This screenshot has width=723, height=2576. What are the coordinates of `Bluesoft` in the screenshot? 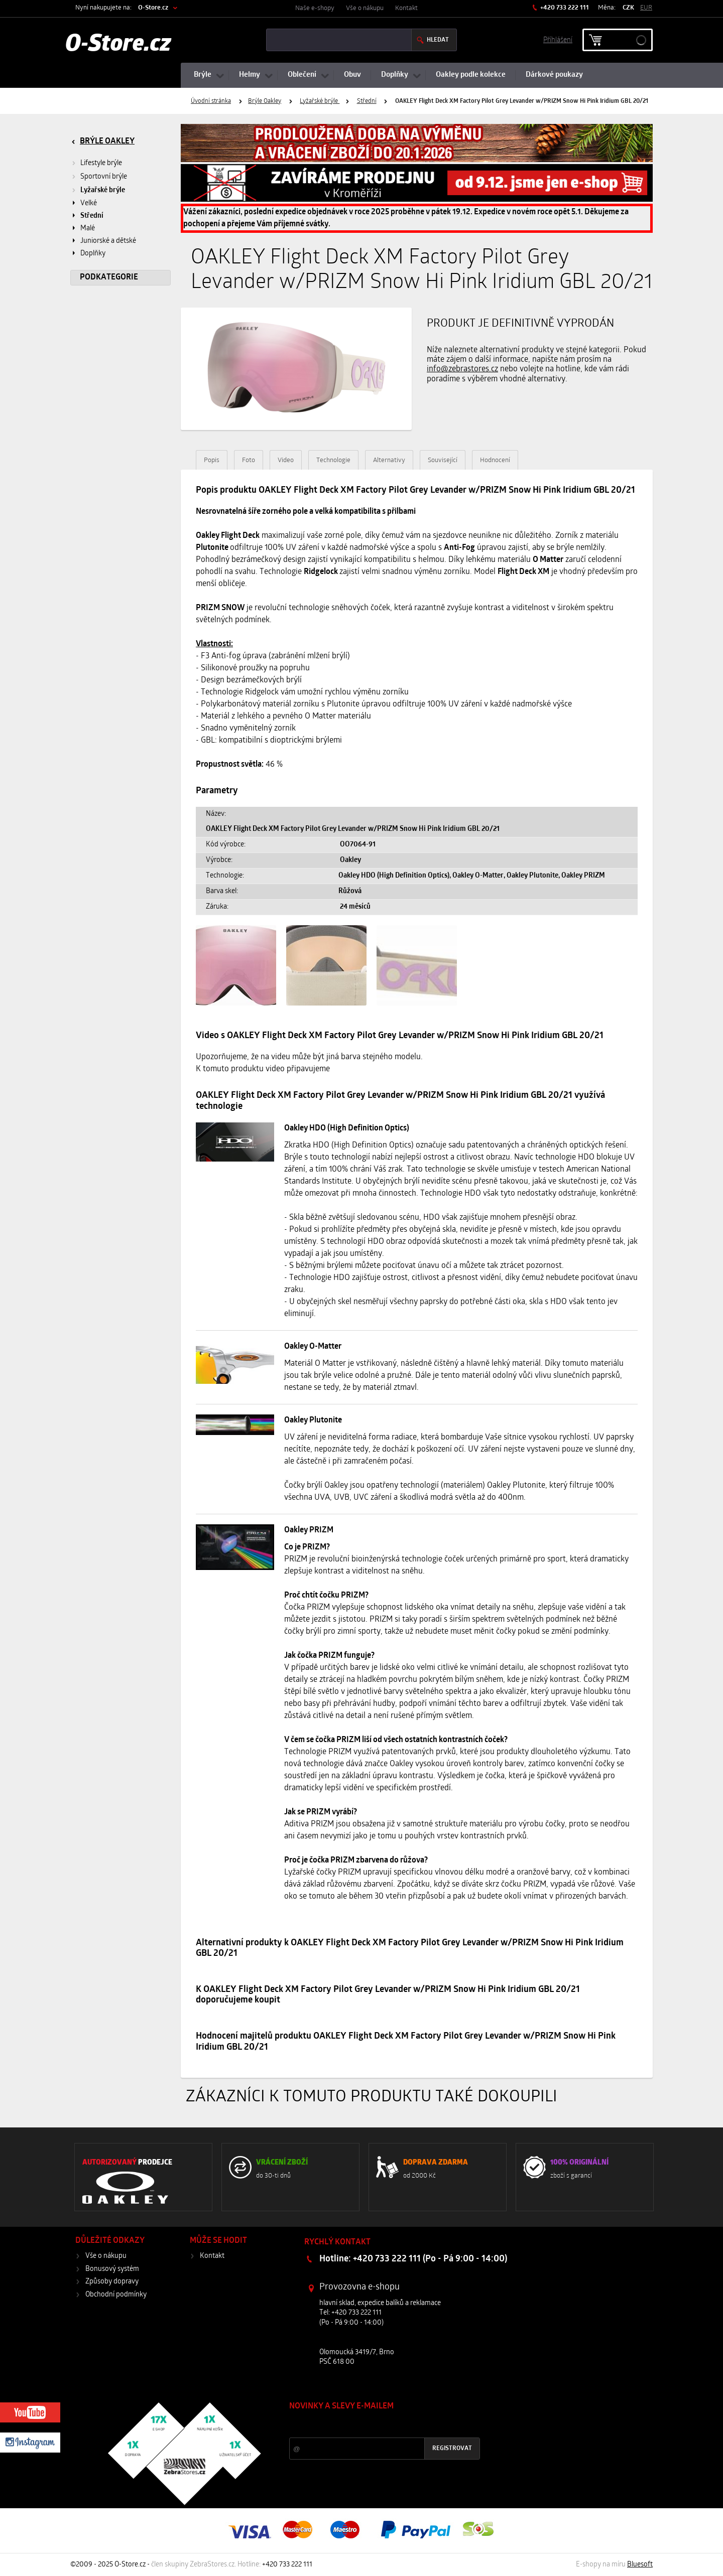 It's located at (640, 2564).